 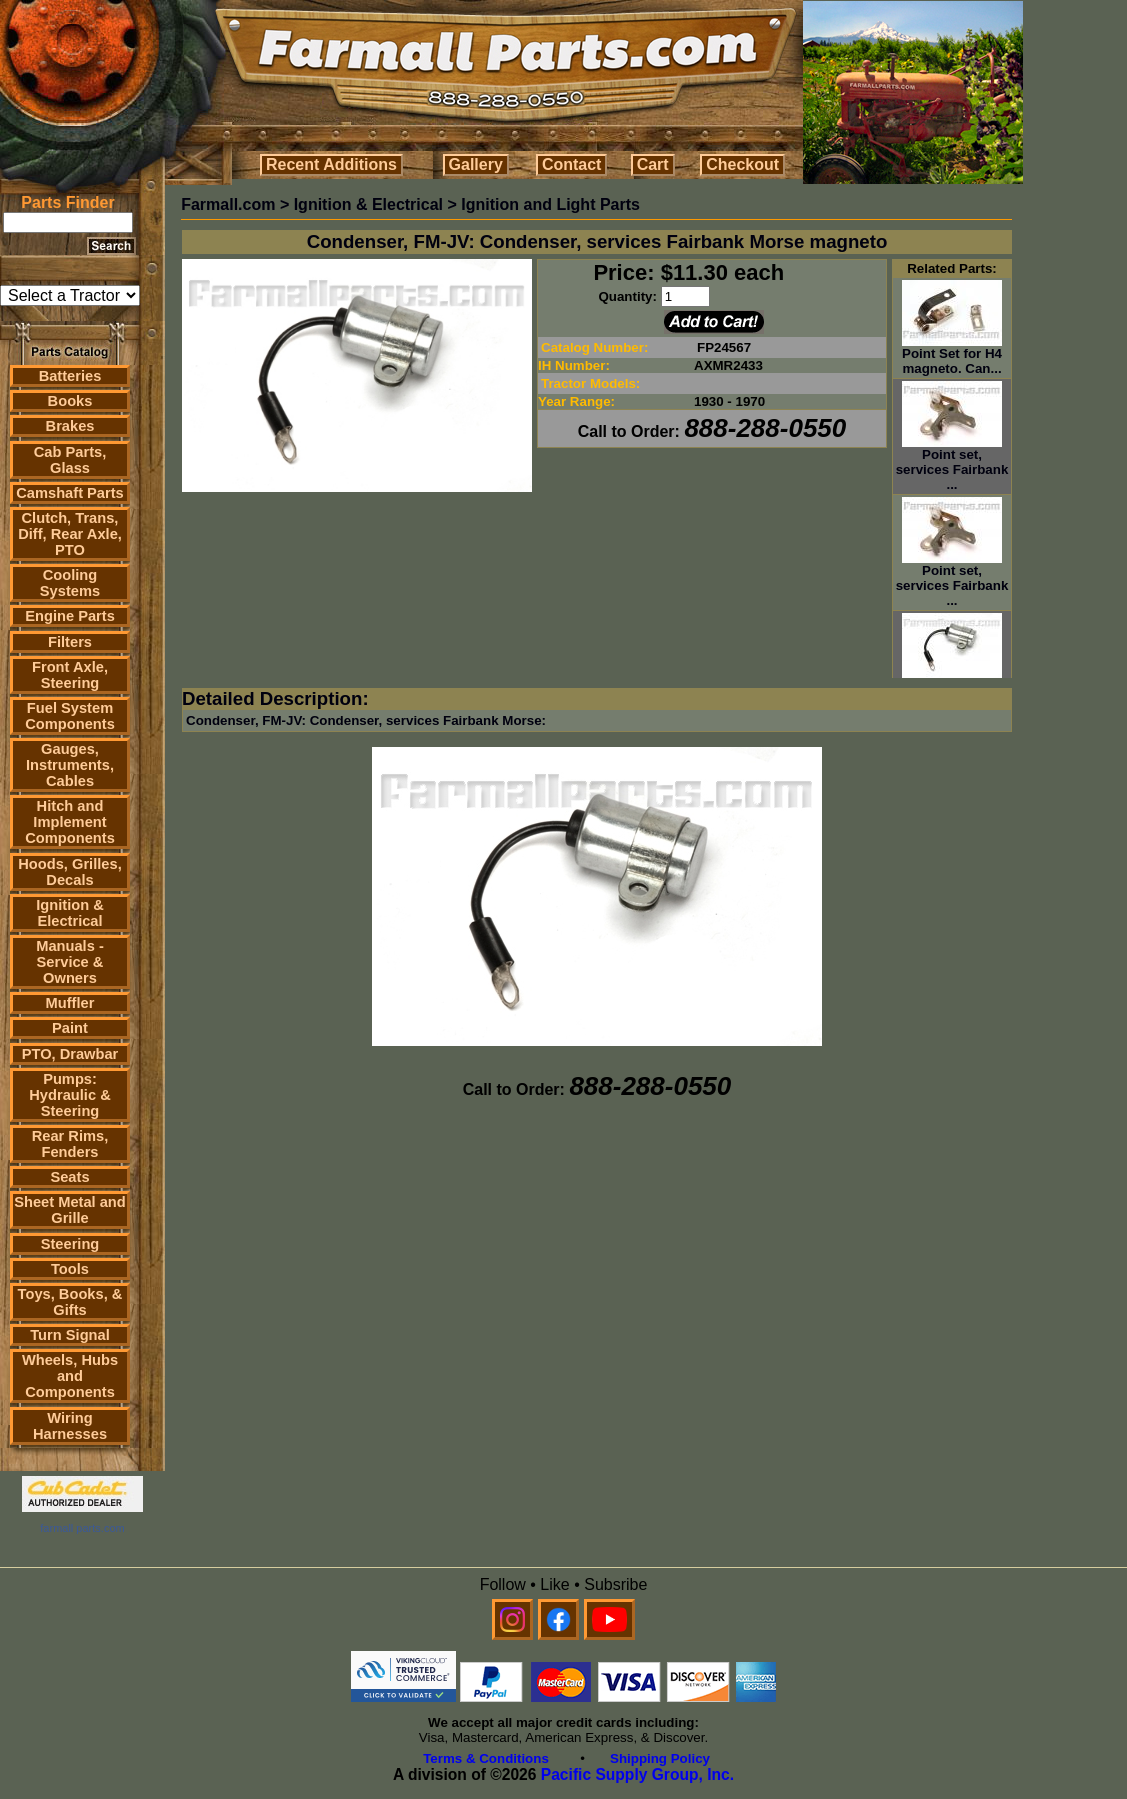 What do you see at coordinates (70, 765) in the screenshot?
I see `Gauges, Instruments, Cables` at bounding box center [70, 765].